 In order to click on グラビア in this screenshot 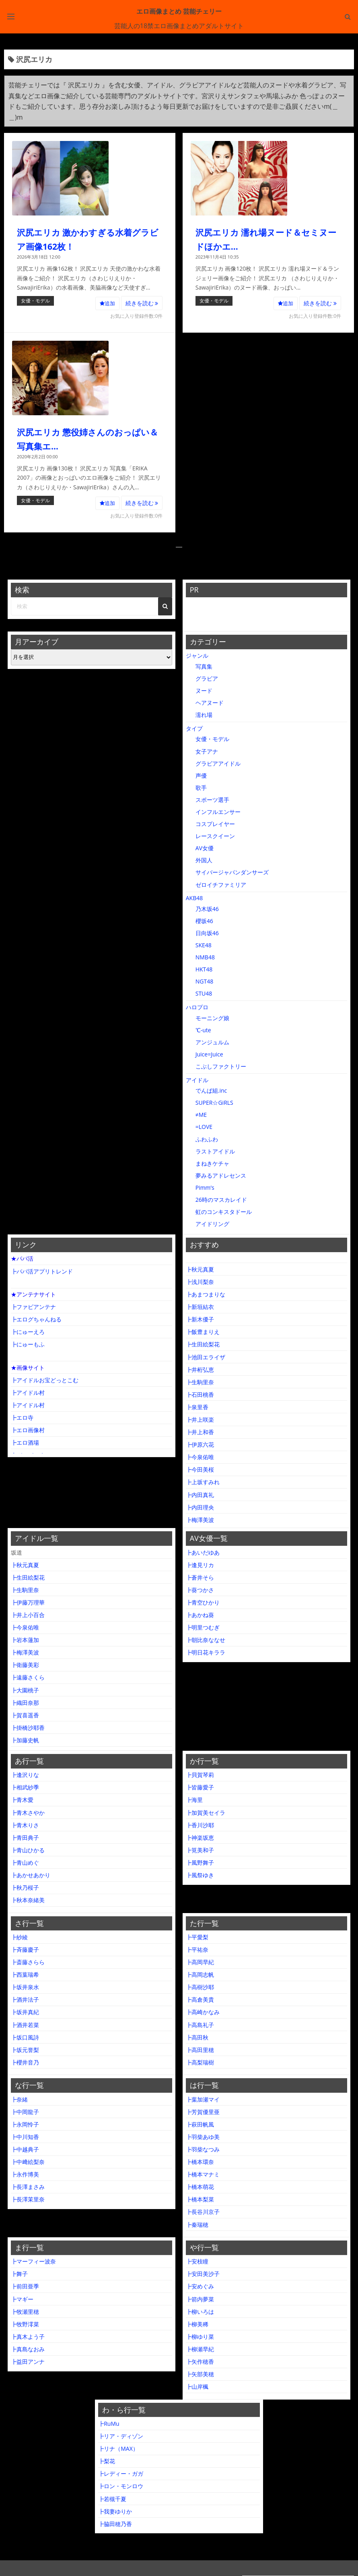, I will do `click(206, 678)`.